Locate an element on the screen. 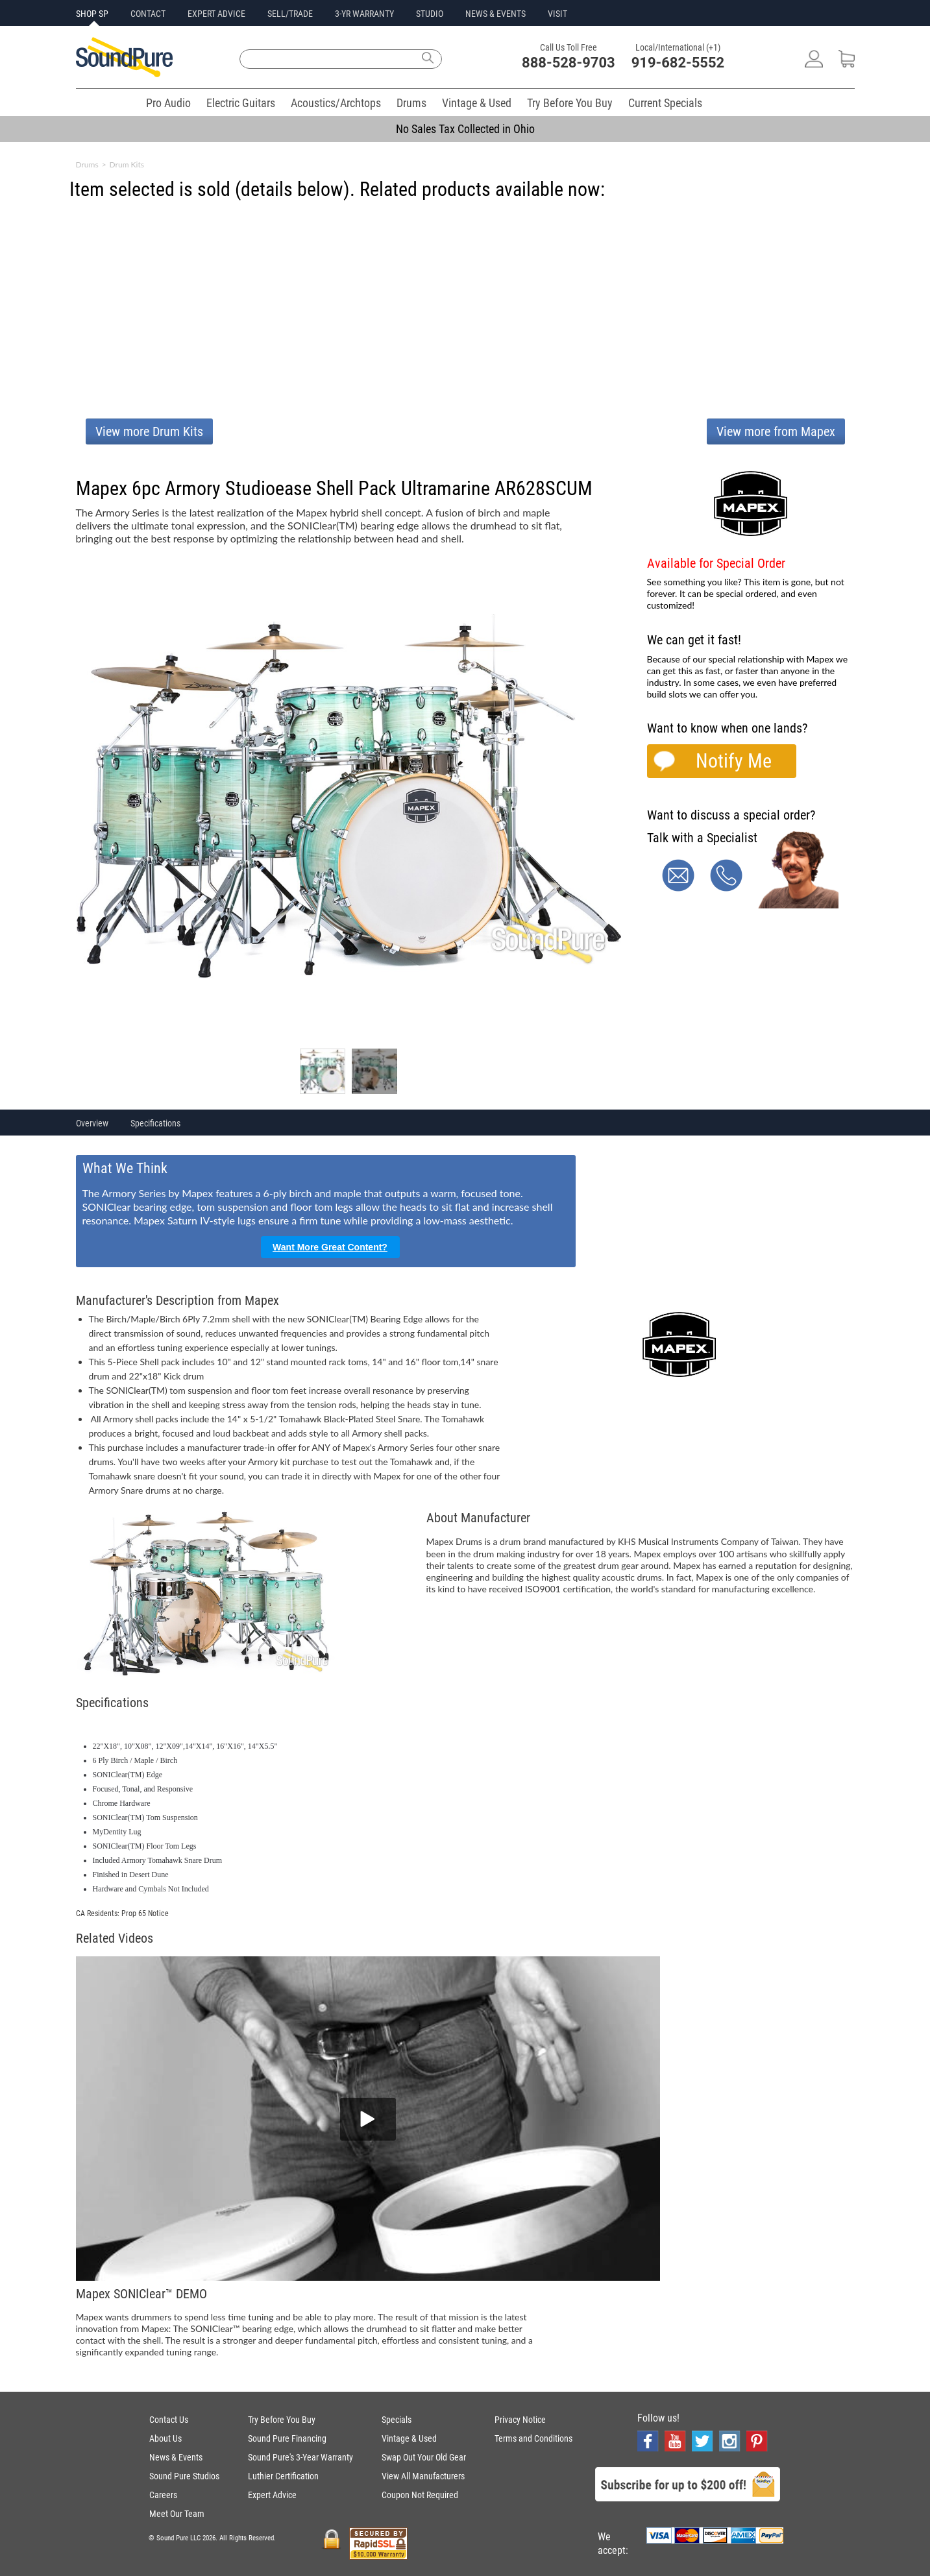 The image size is (930, 2576). EXPERT ADVICE is located at coordinates (216, 13).